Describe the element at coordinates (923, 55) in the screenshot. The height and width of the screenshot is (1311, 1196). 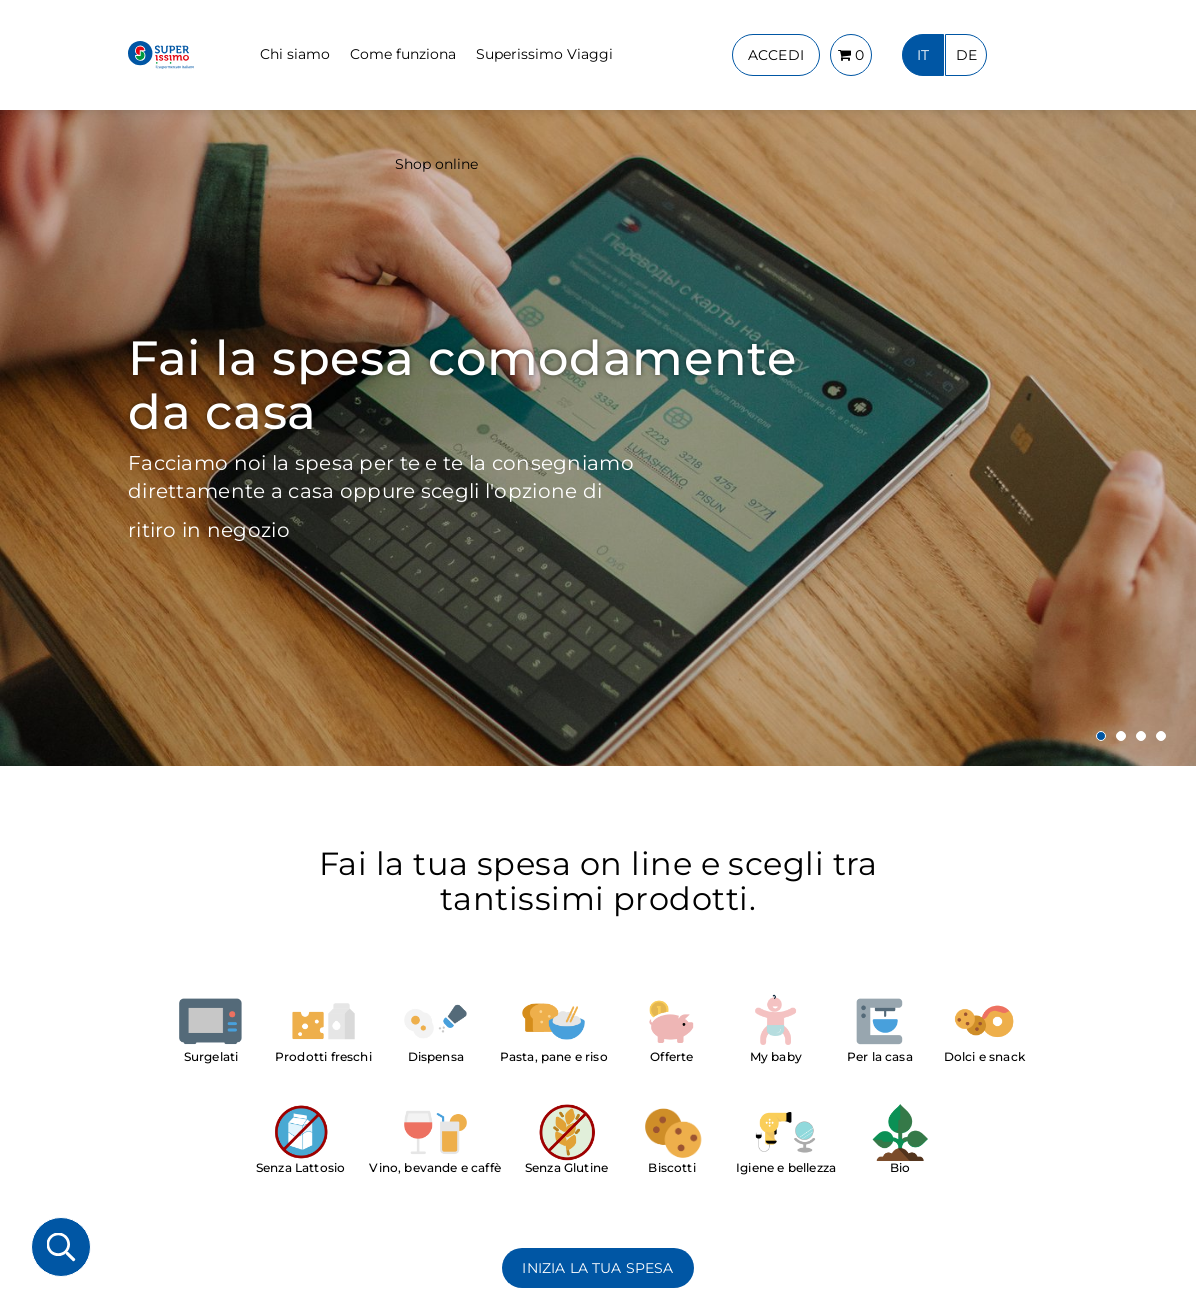
I see `IT` at that location.